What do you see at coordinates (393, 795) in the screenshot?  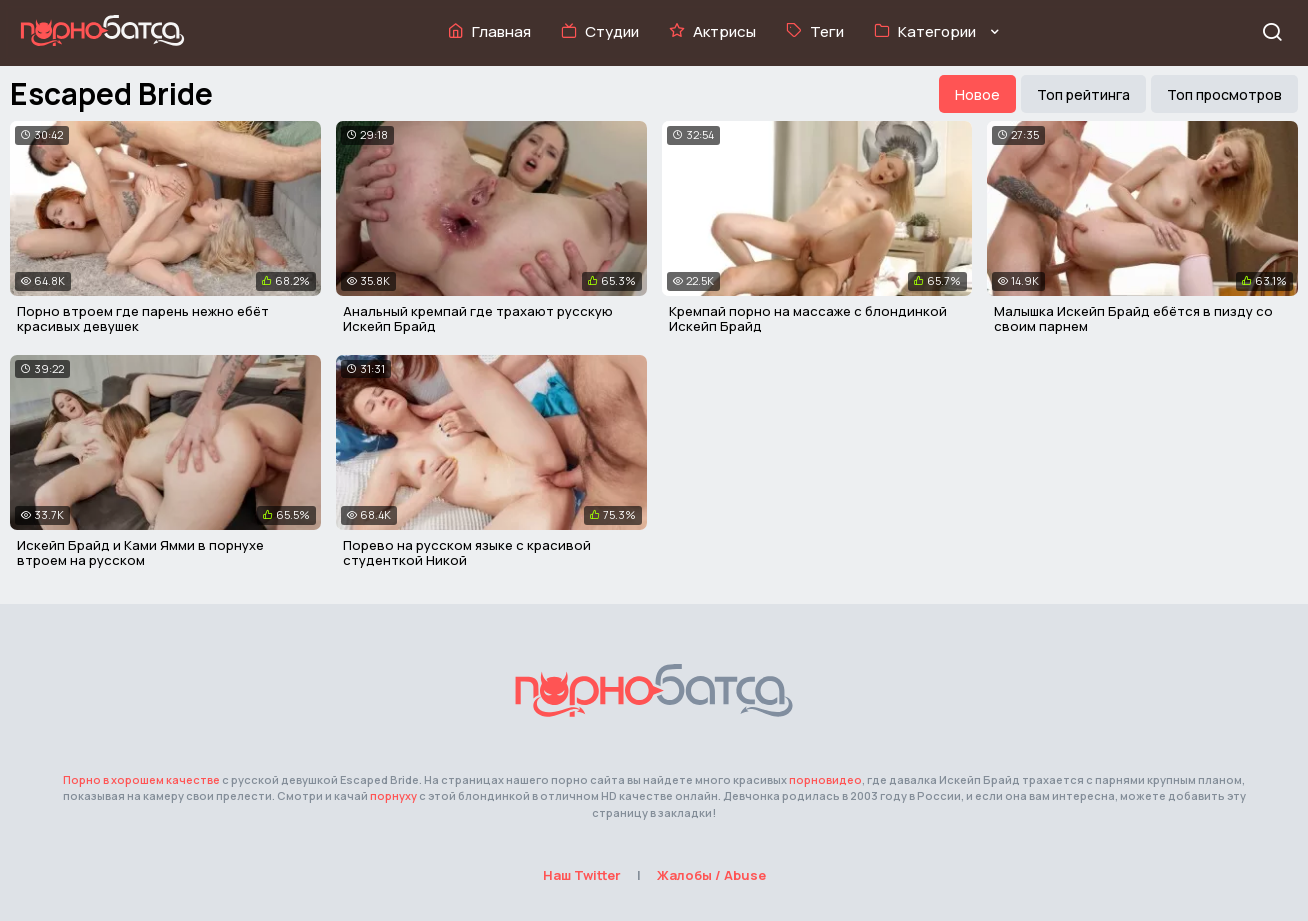 I see `порнуху` at bounding box center [393, 795].